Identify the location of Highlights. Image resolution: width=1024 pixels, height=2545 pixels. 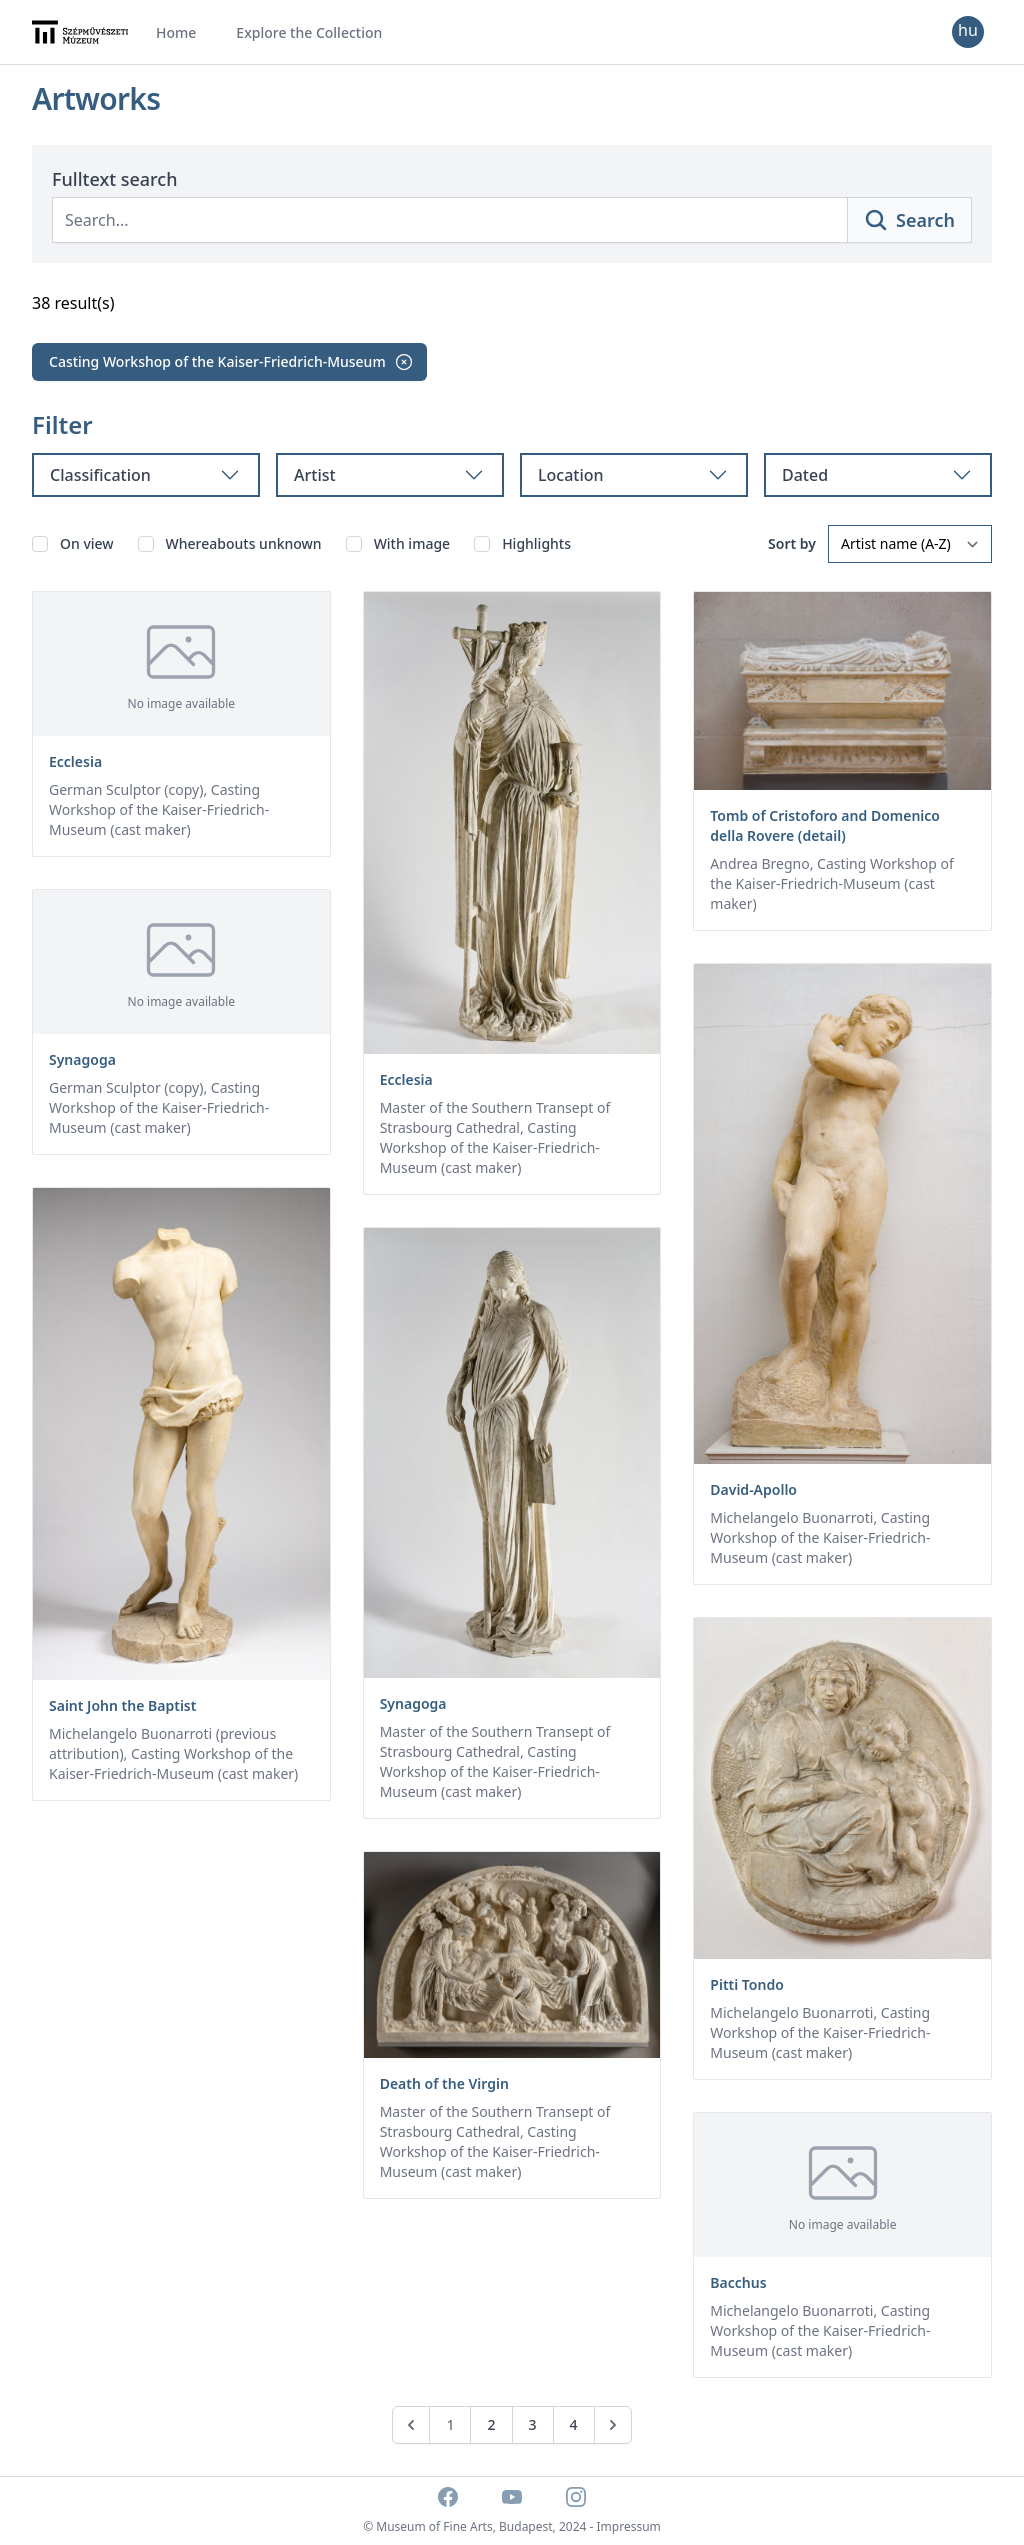
(536, 543).